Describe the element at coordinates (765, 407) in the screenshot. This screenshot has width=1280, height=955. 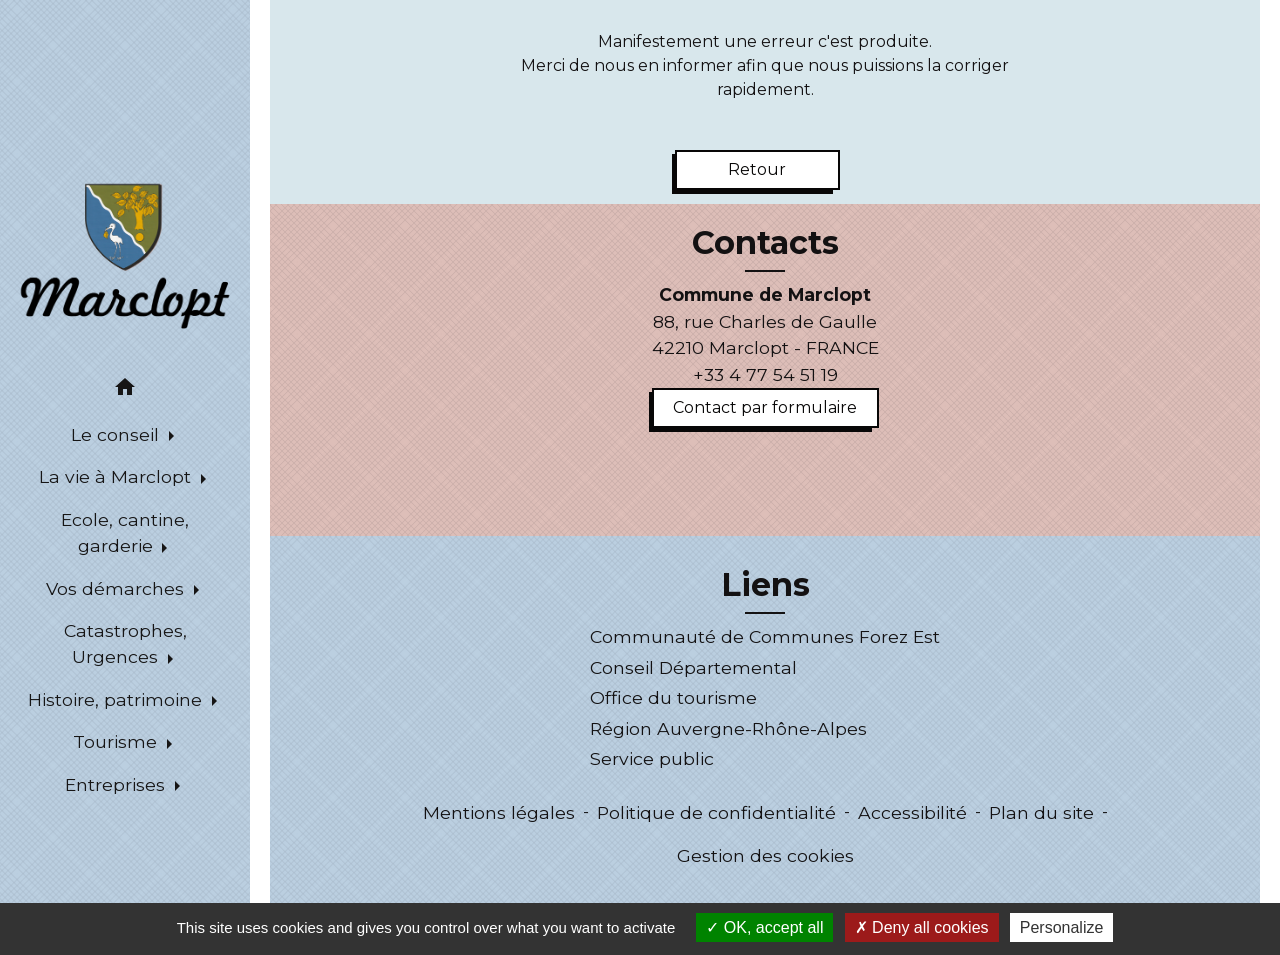
I see `Contact par formulaire` at that location.